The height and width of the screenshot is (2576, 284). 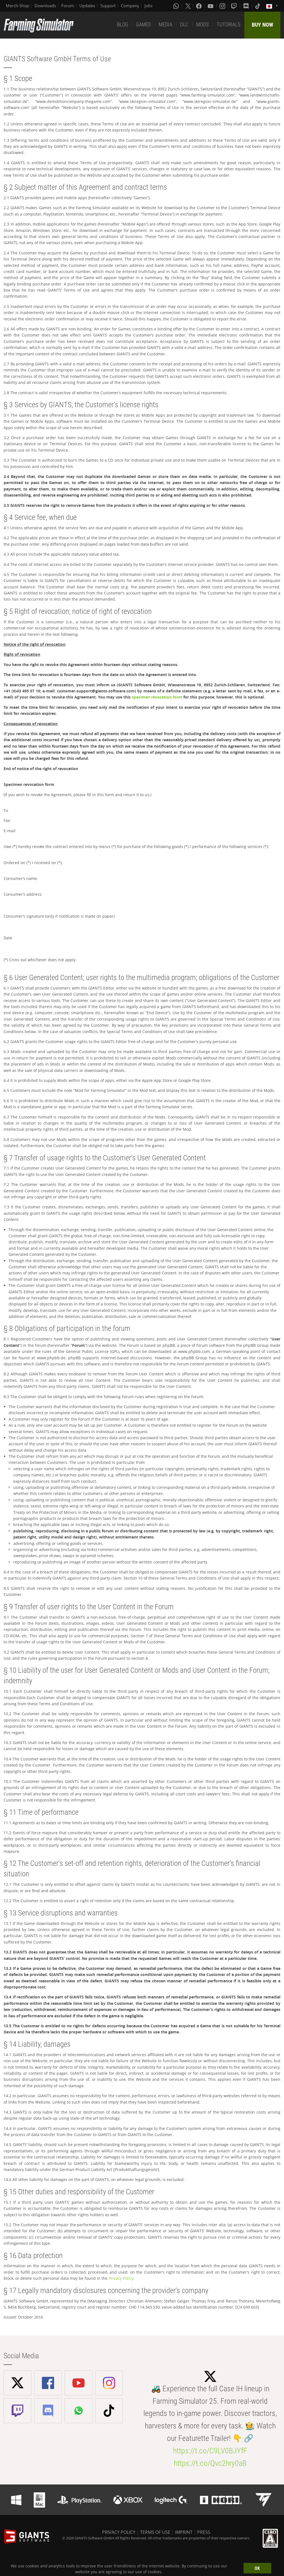 I want to click on IMPRINT, so click(x=183, y=2532).